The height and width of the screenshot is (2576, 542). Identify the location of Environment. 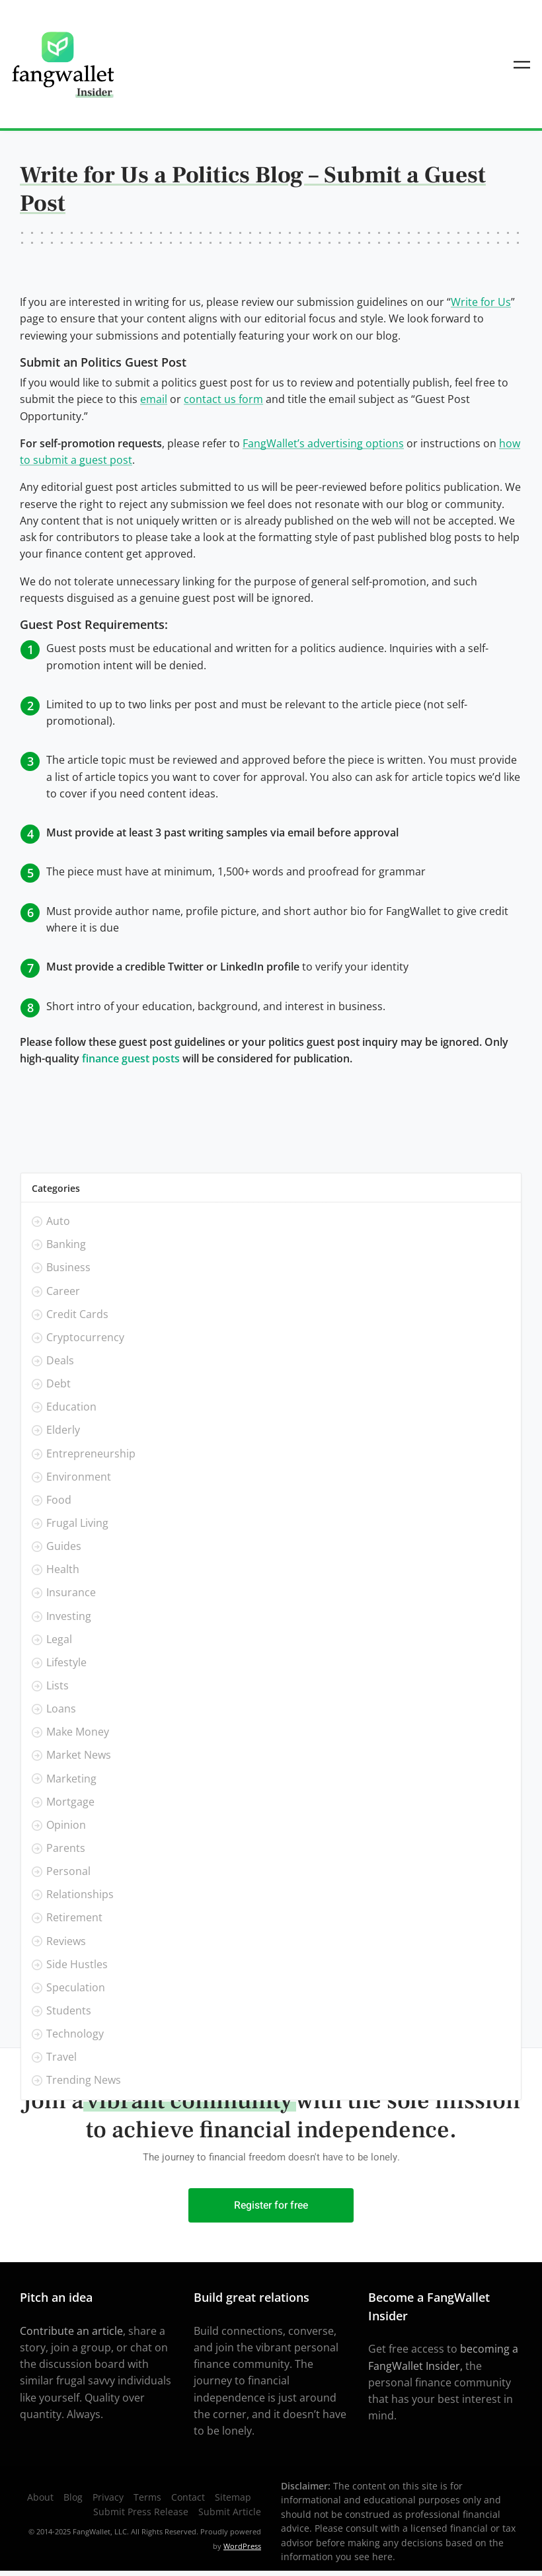
(78, 1476).